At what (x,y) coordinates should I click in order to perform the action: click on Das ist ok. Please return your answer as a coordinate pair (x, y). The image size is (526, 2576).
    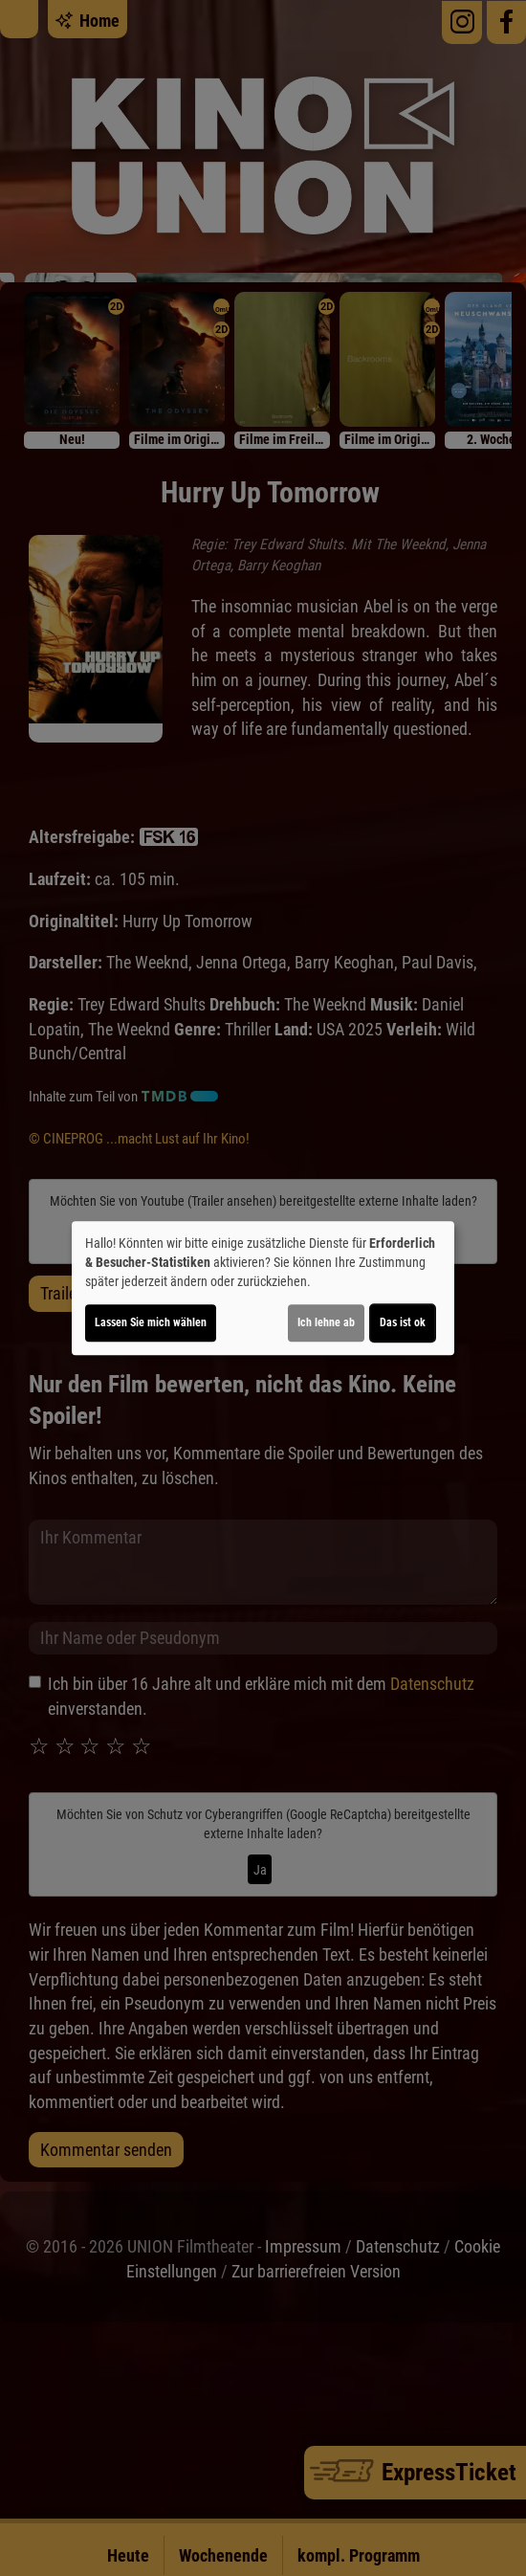
    Looking at the image, I should click on (403, 1322).